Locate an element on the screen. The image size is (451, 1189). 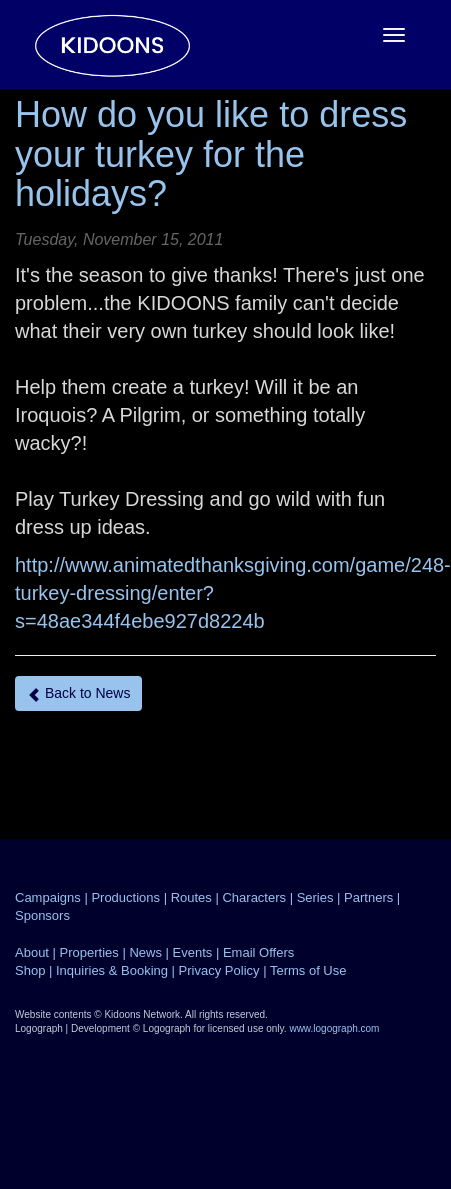
Back to News is located at coordinates (78, 693).